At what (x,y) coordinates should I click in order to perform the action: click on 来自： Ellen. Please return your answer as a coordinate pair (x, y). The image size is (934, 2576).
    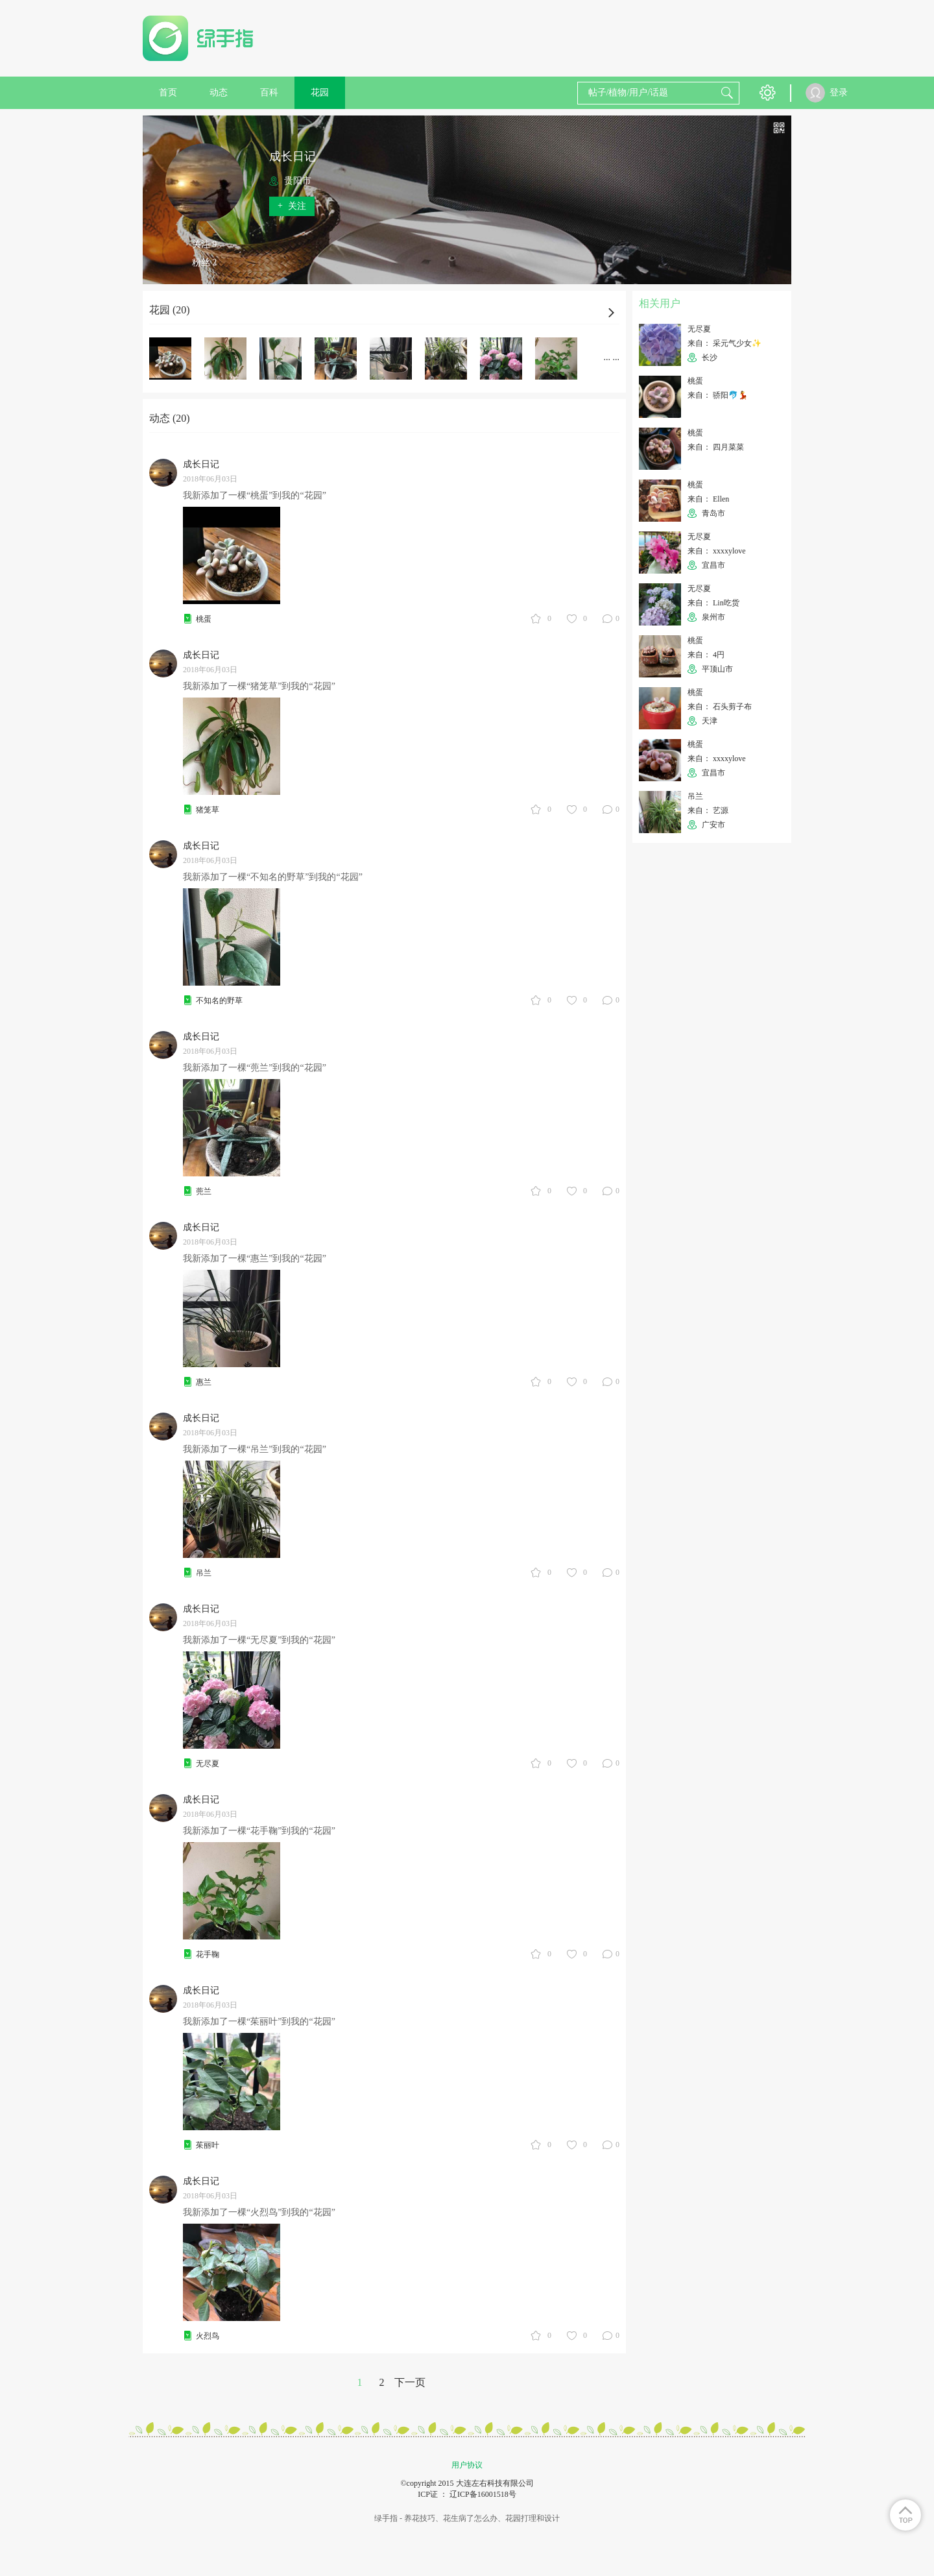
    Looking at the image, I should click on (708, 499).